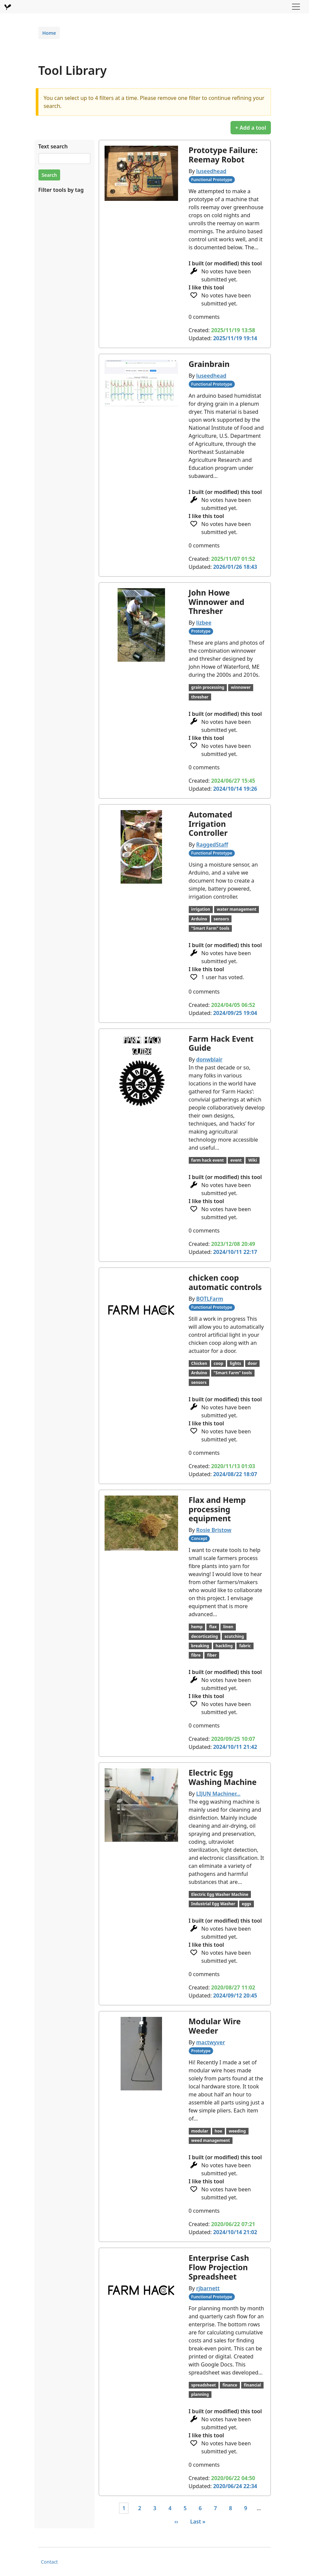 The width and height of the screenshot is (309, 2576). What do you see at coordinates (49, 2562) in the screenshot?
I see `Contact` at bounding box center [49, 2562].